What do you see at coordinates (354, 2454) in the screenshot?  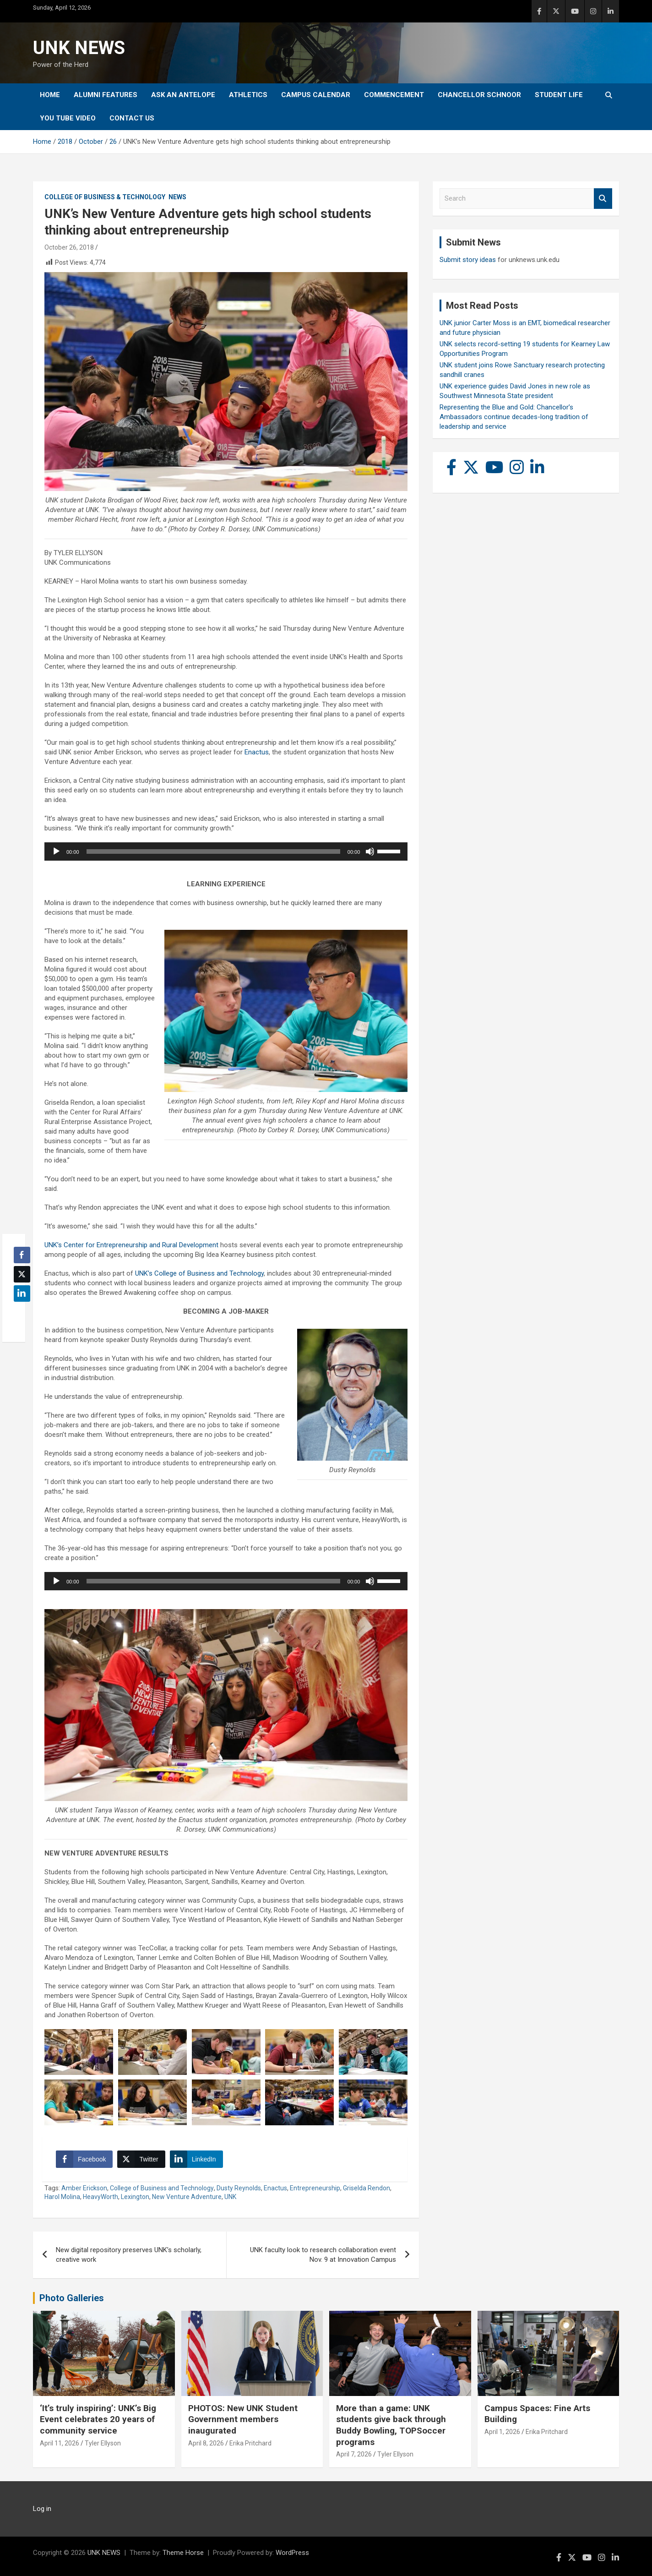 I see `April 7, 2026` at bounding box center [354, 2454].